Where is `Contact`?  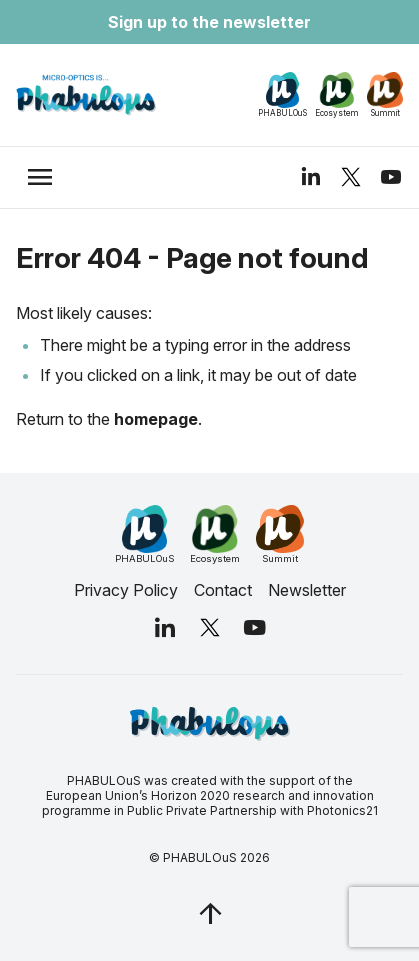 Contact is located at coordinates (223, 590).